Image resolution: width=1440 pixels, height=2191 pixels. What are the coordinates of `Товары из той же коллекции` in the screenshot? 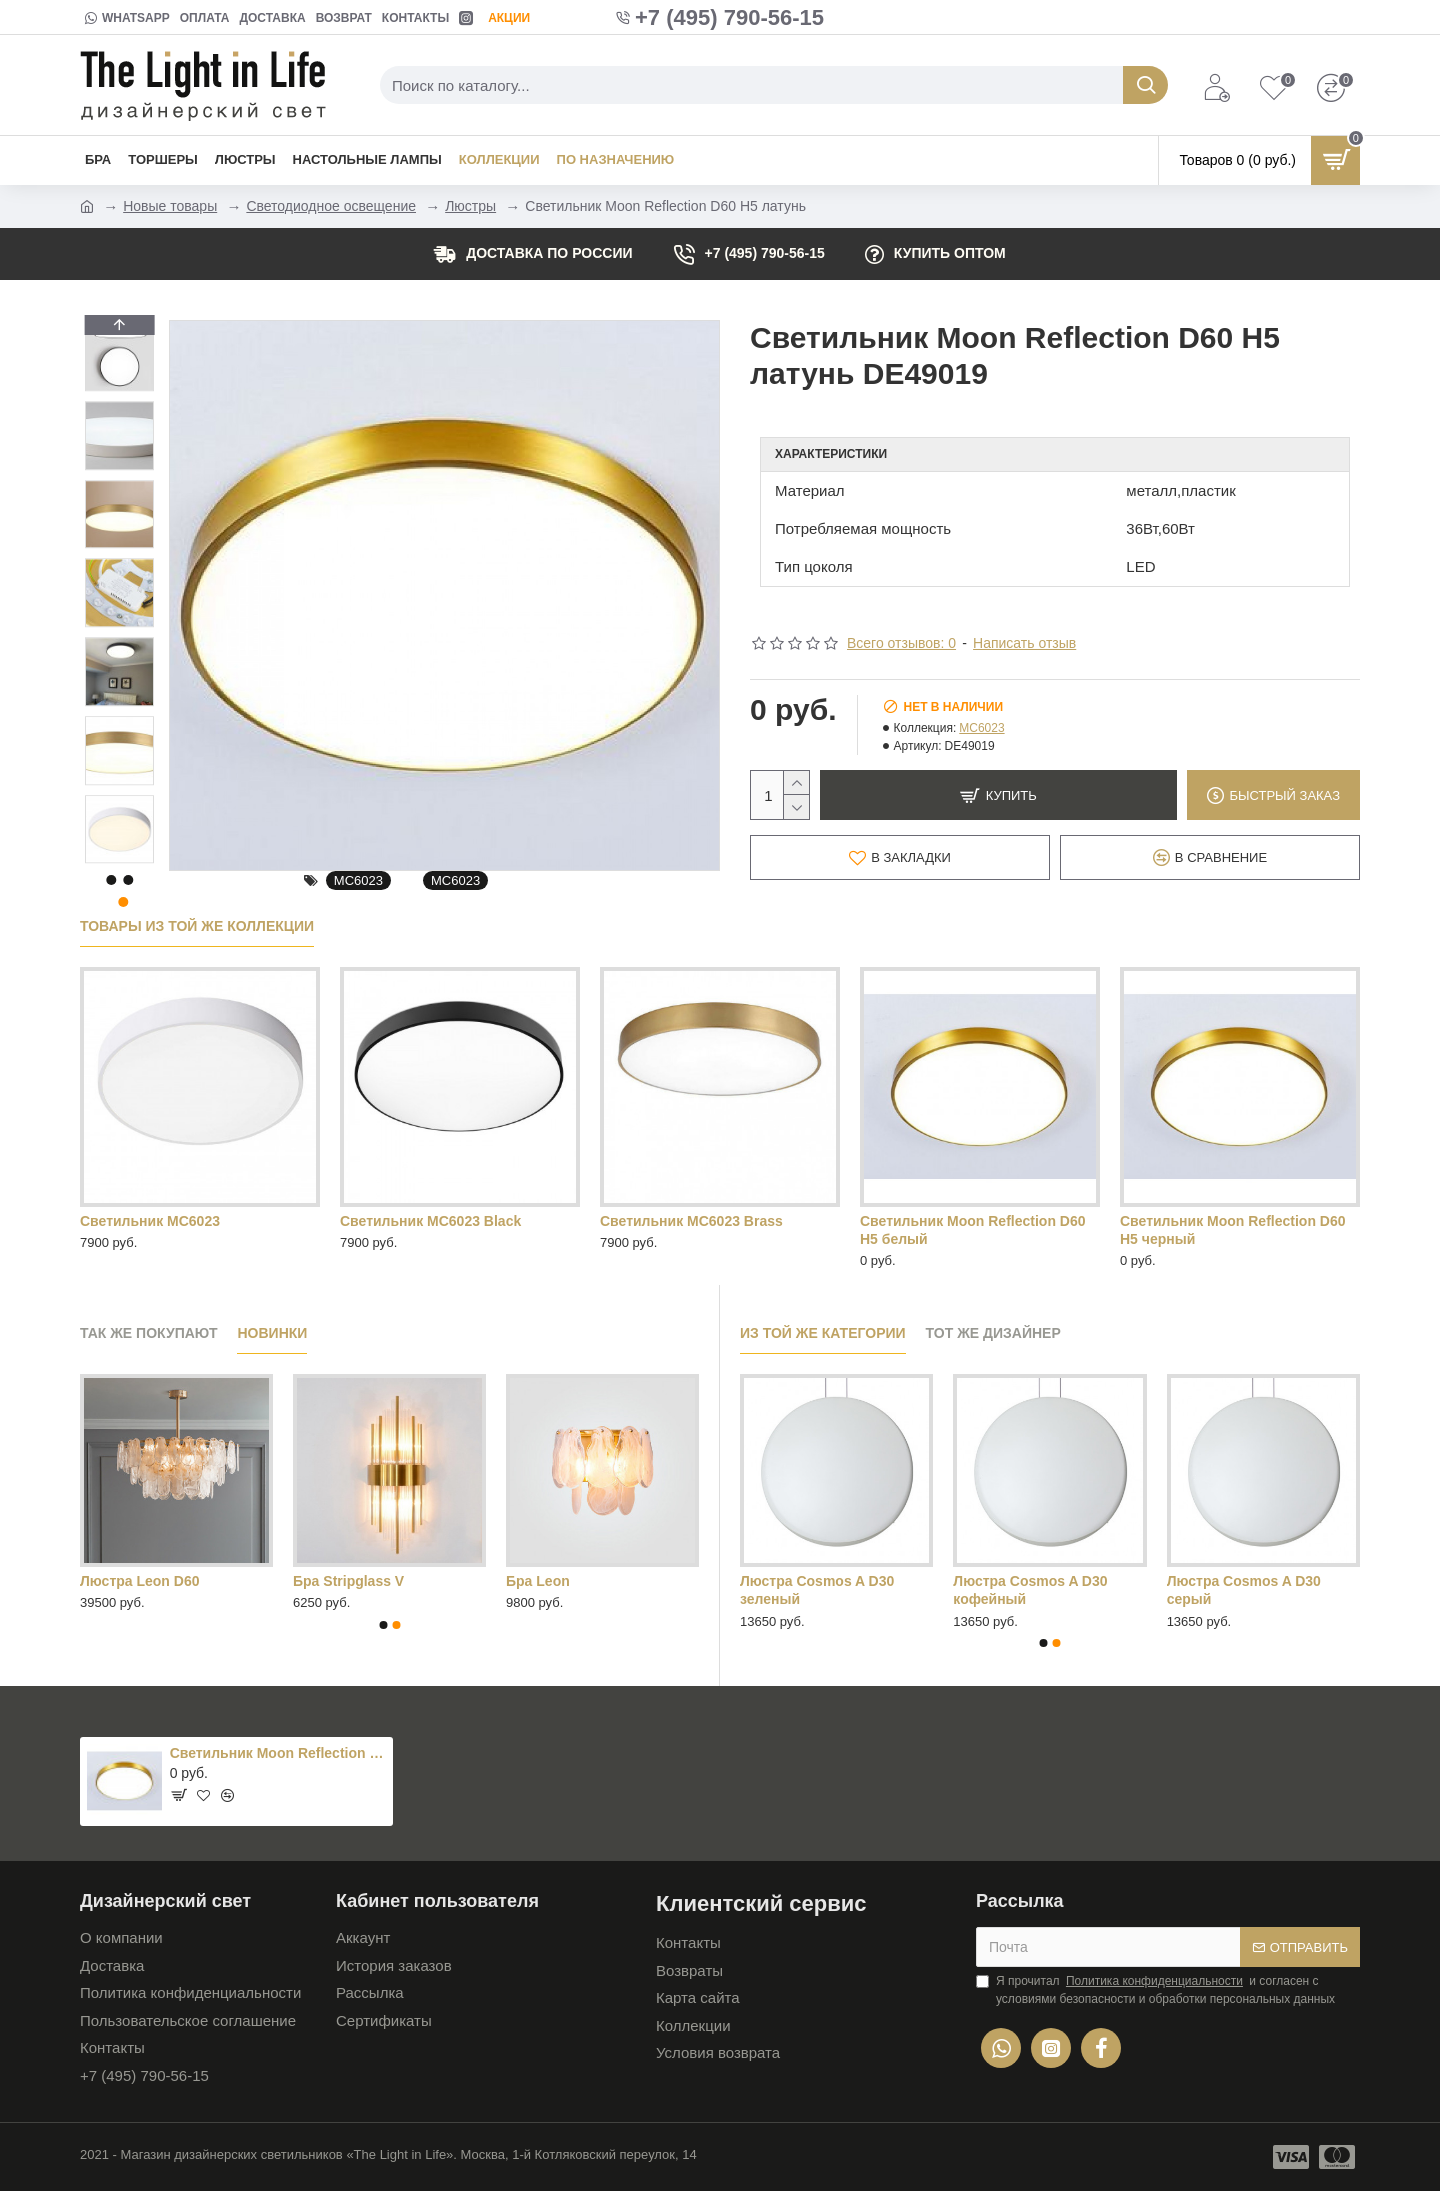 It's located at (197, 926).